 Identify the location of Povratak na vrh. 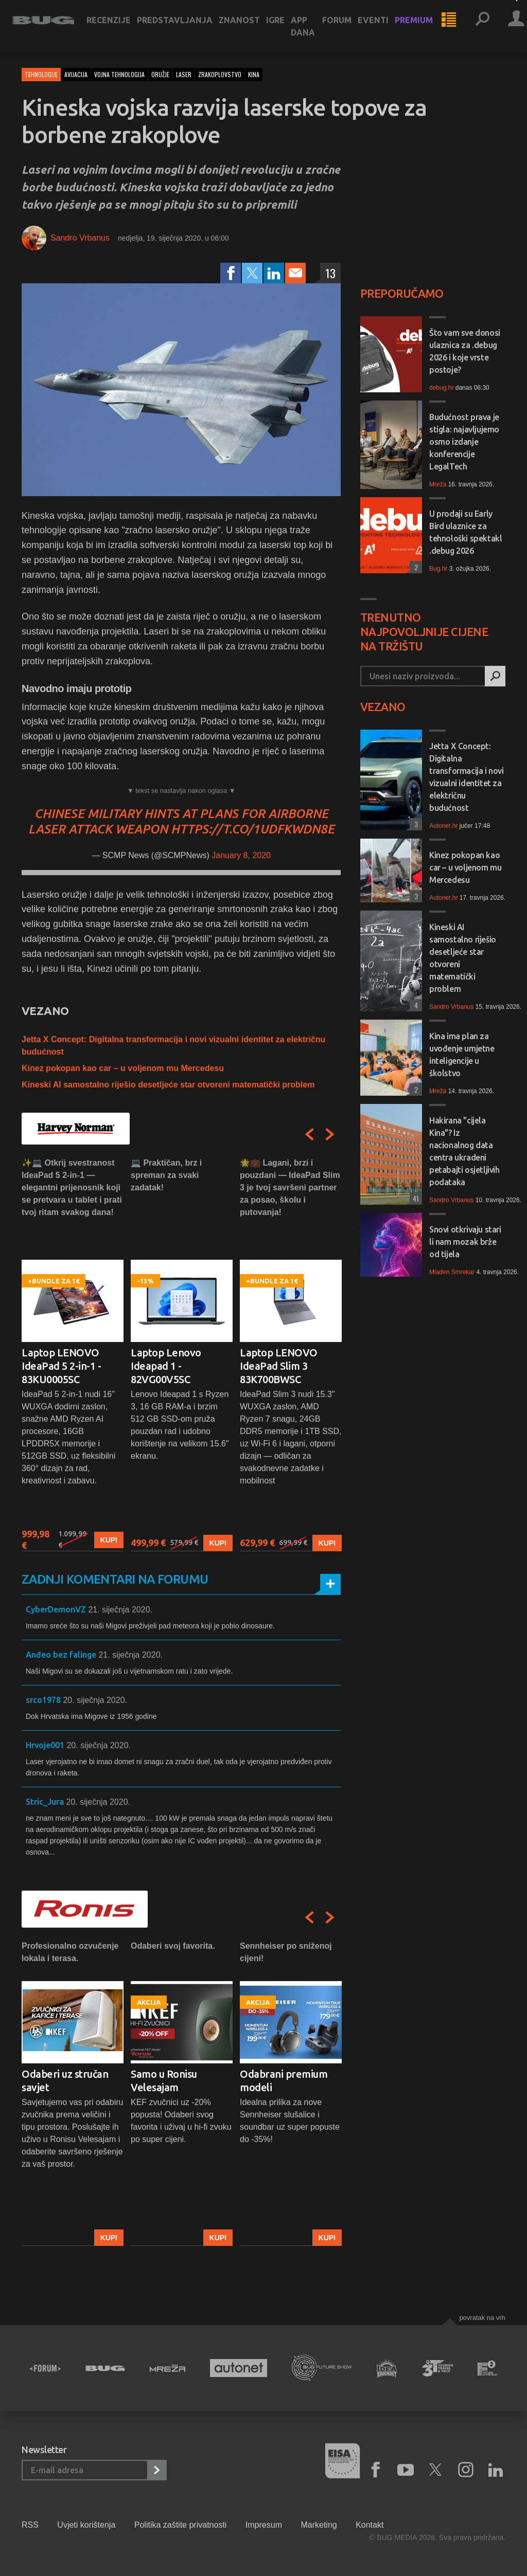
(482, 2317).